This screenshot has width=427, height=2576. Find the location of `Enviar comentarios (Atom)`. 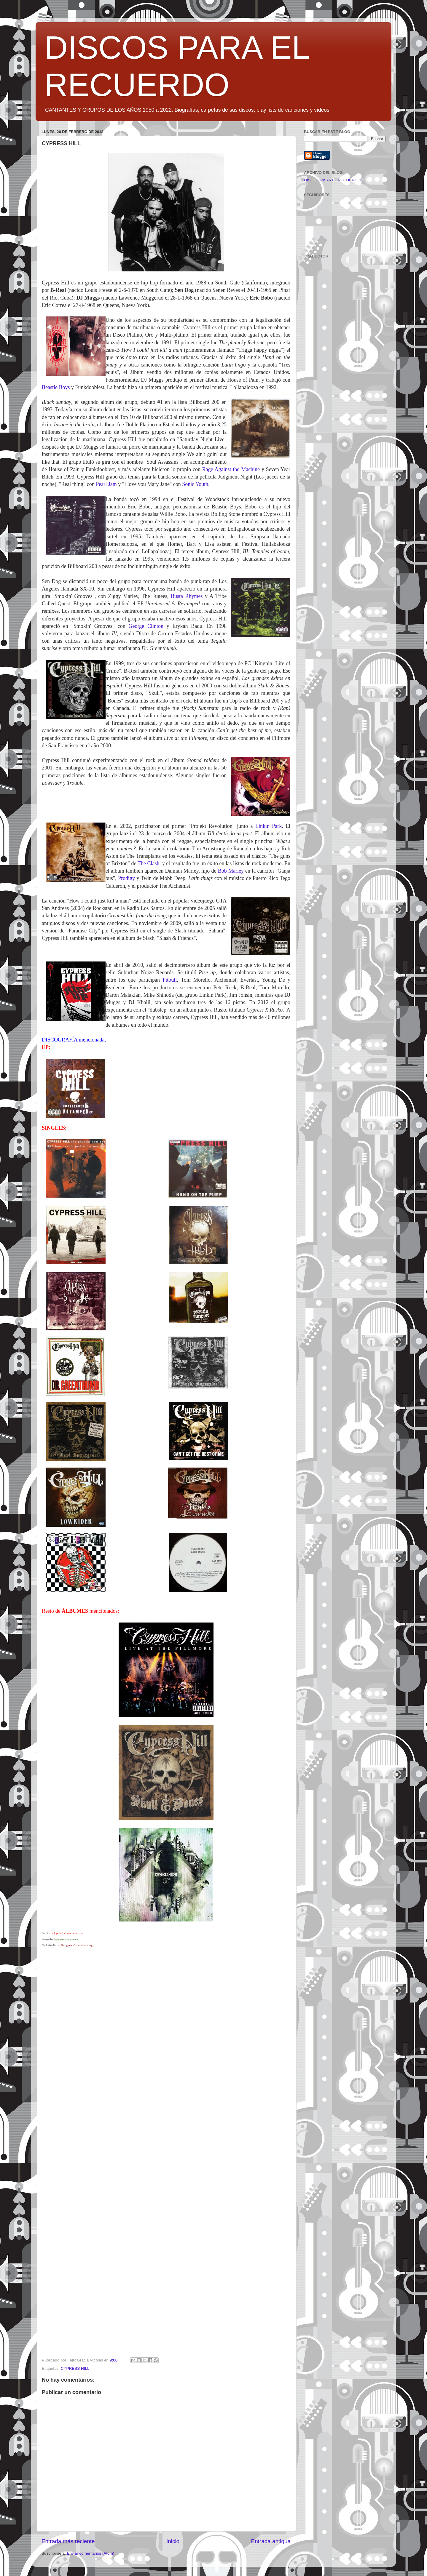

Enviar comentarios (Atom) is located at coordinates (90, 2553).